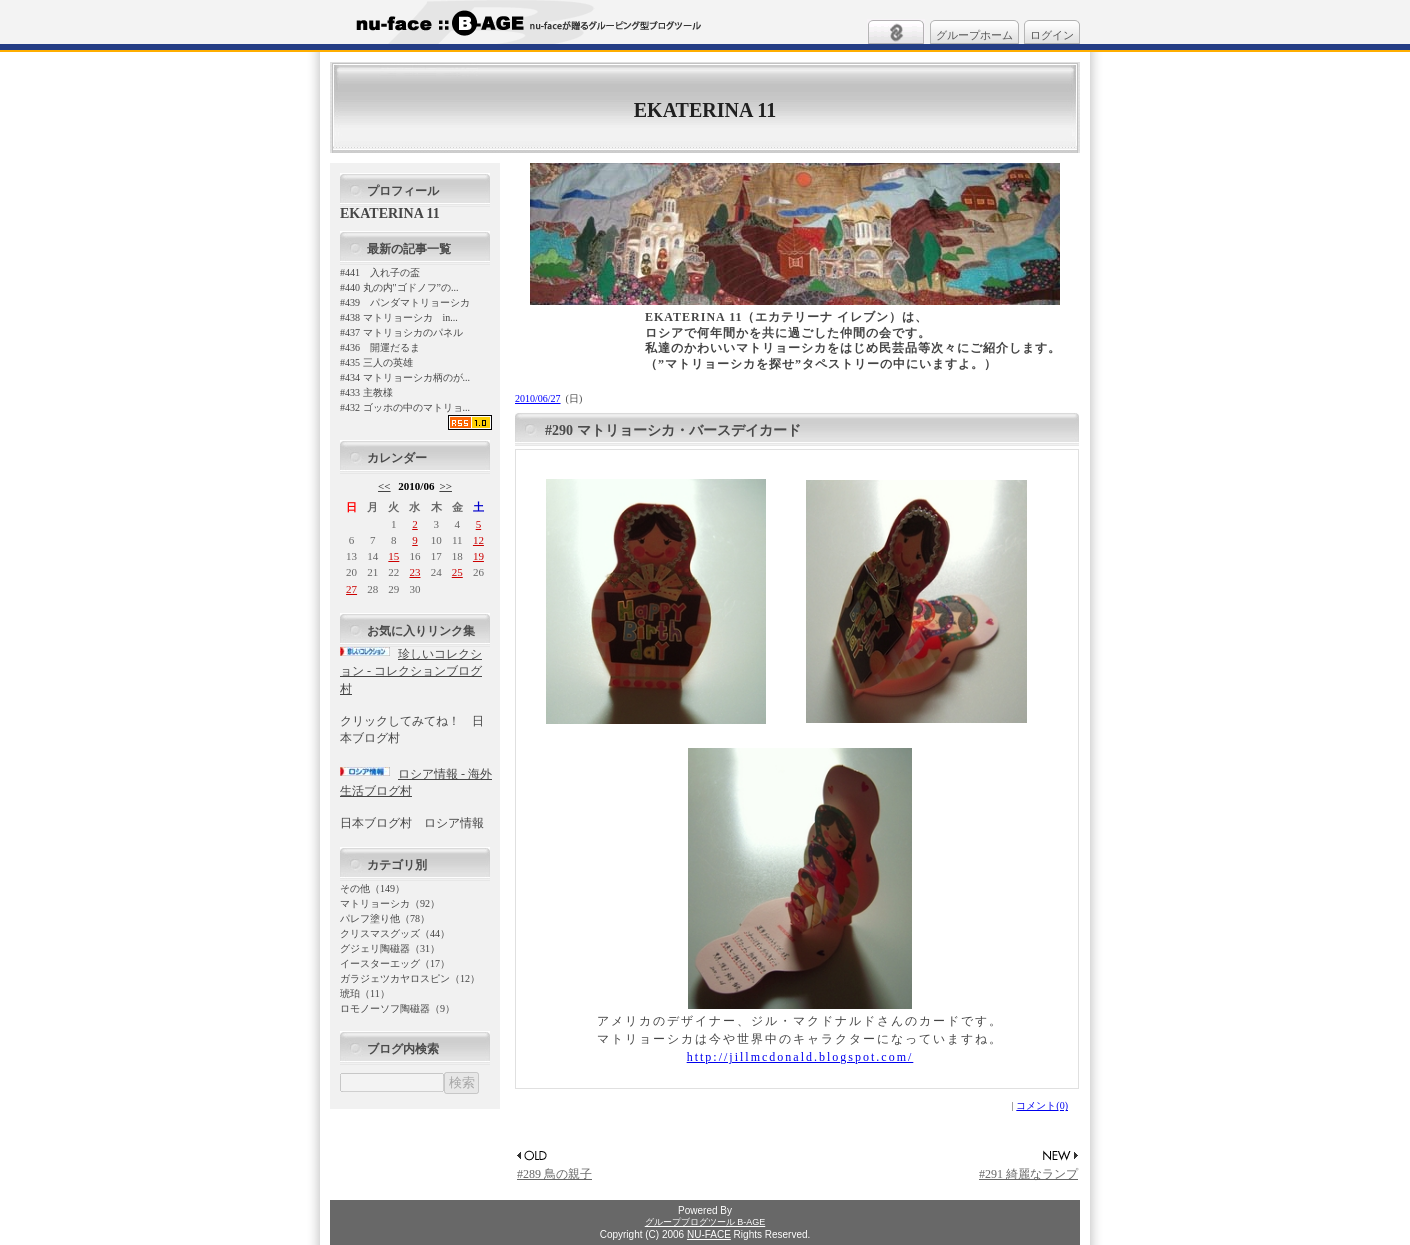  Describe the element at coordinates (705, 1222) in the screenshot. I see `グループブログツール B-AGE` at that location.